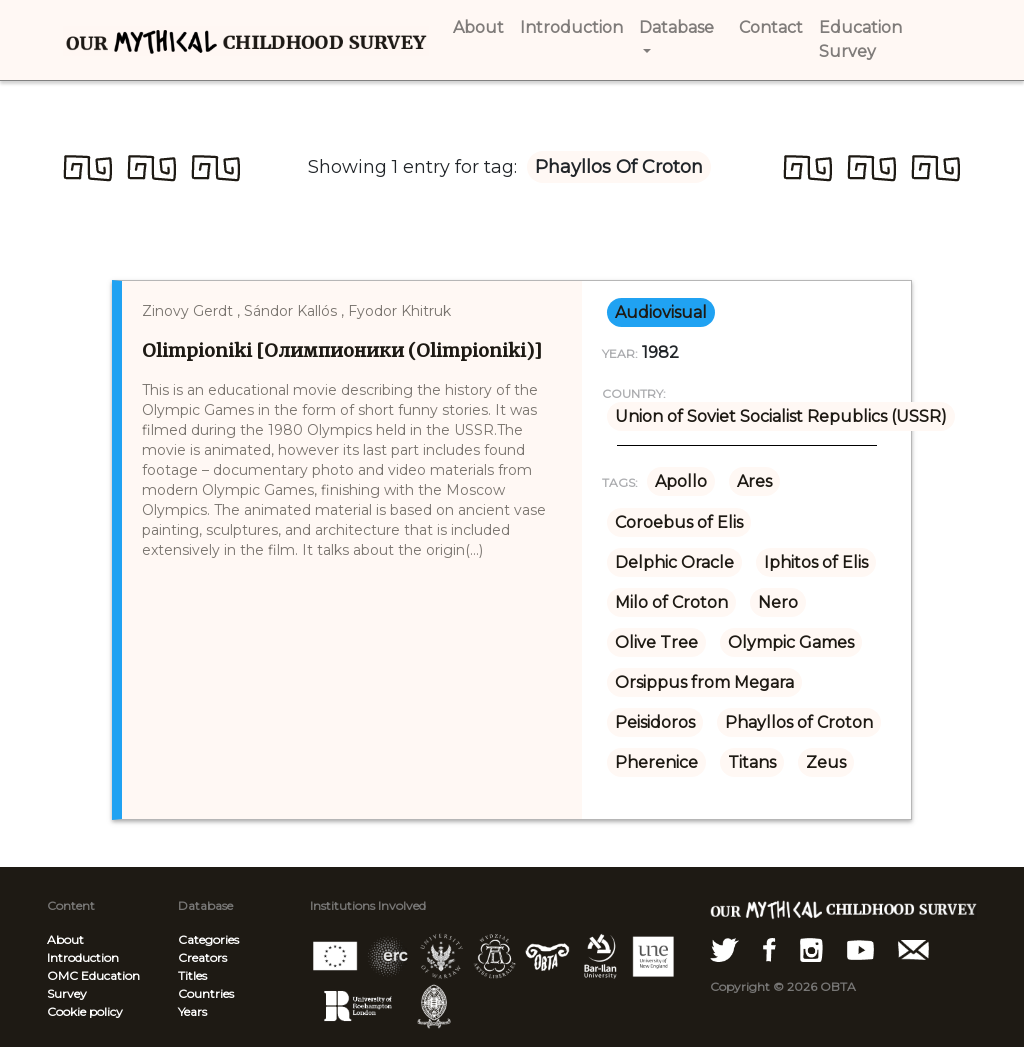  I want to click on Union of Soviet Socialist Republics (USSR), so click(781, 416).